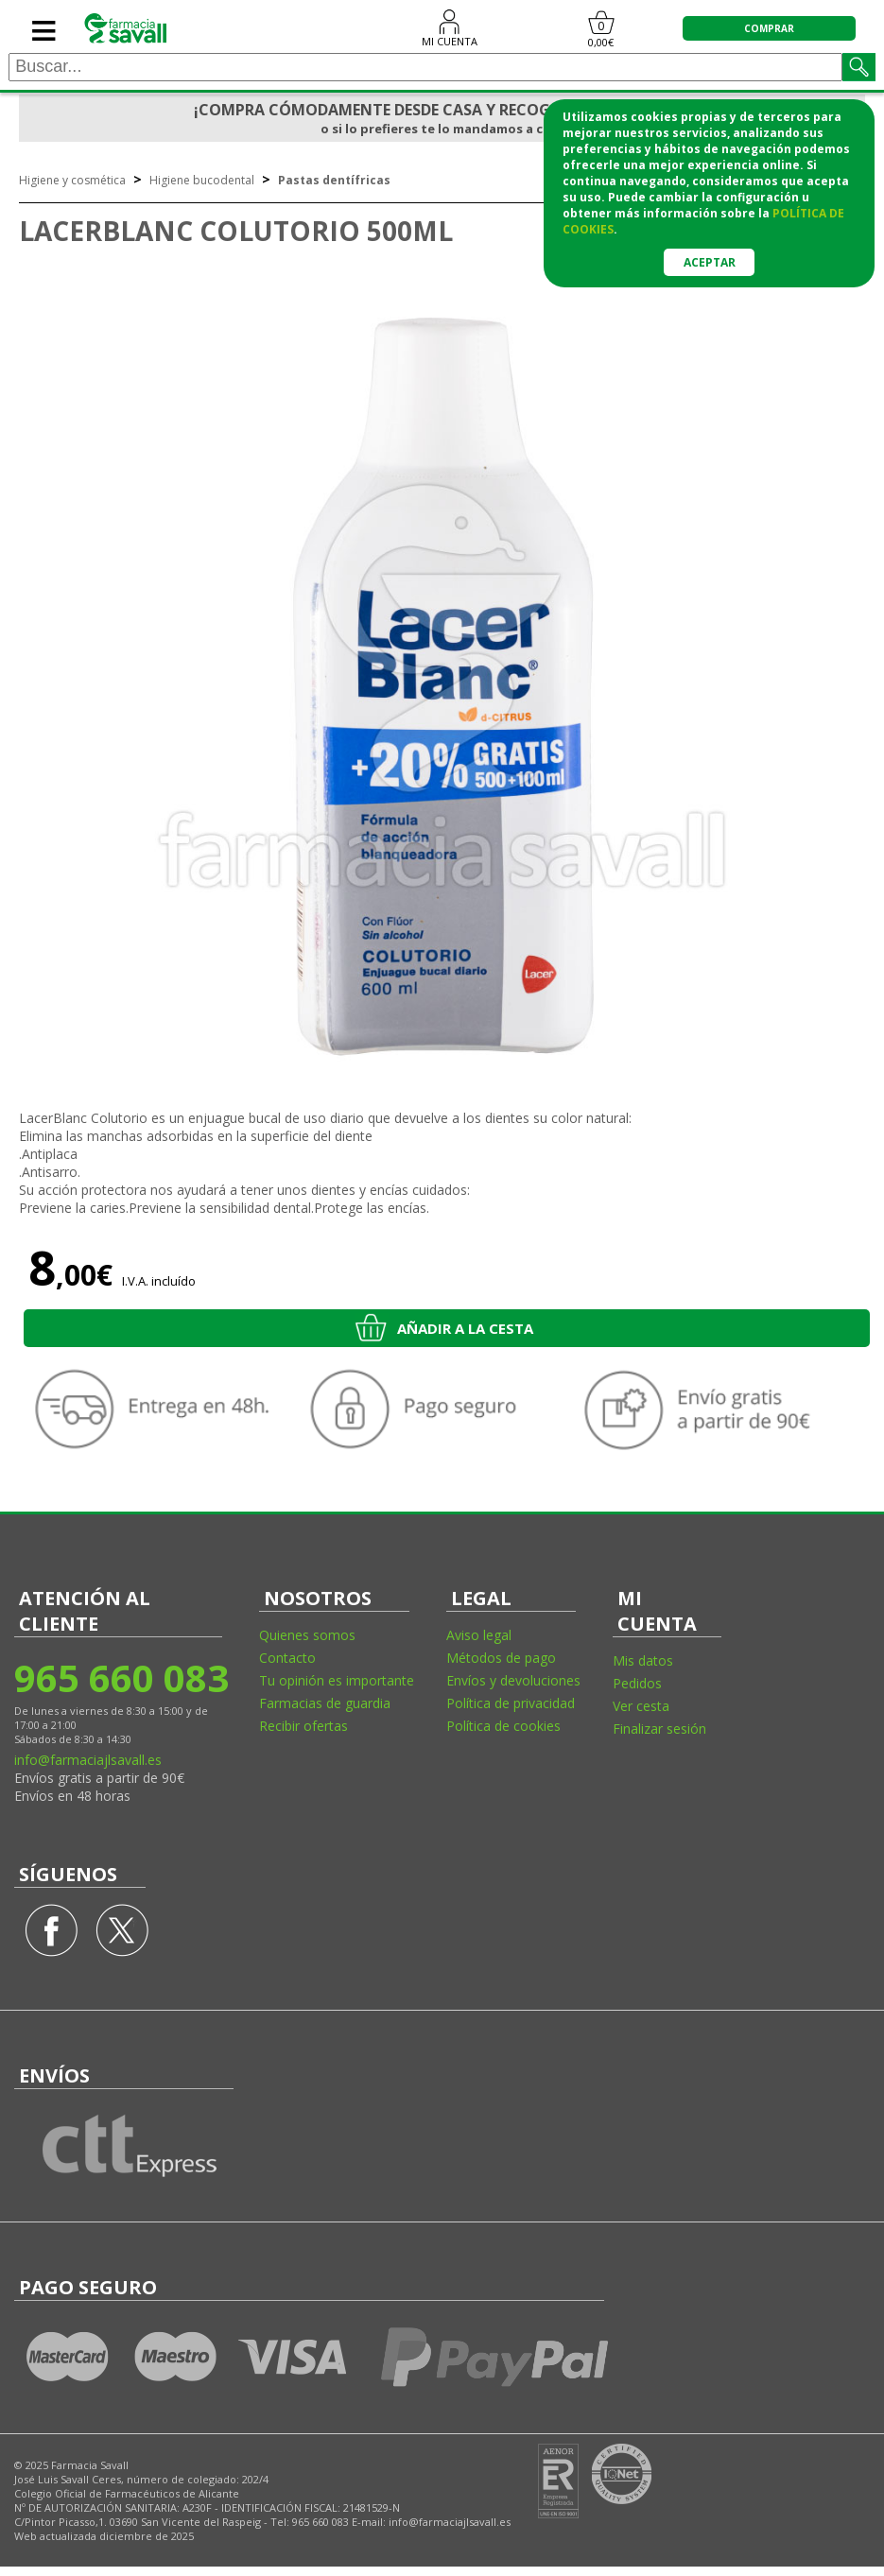 This screenshot has width=884, height=2576. What do you see at coordinates (287, 1658) in the screenshot?
I see `Contacto` at bounding box center [287, 1658].